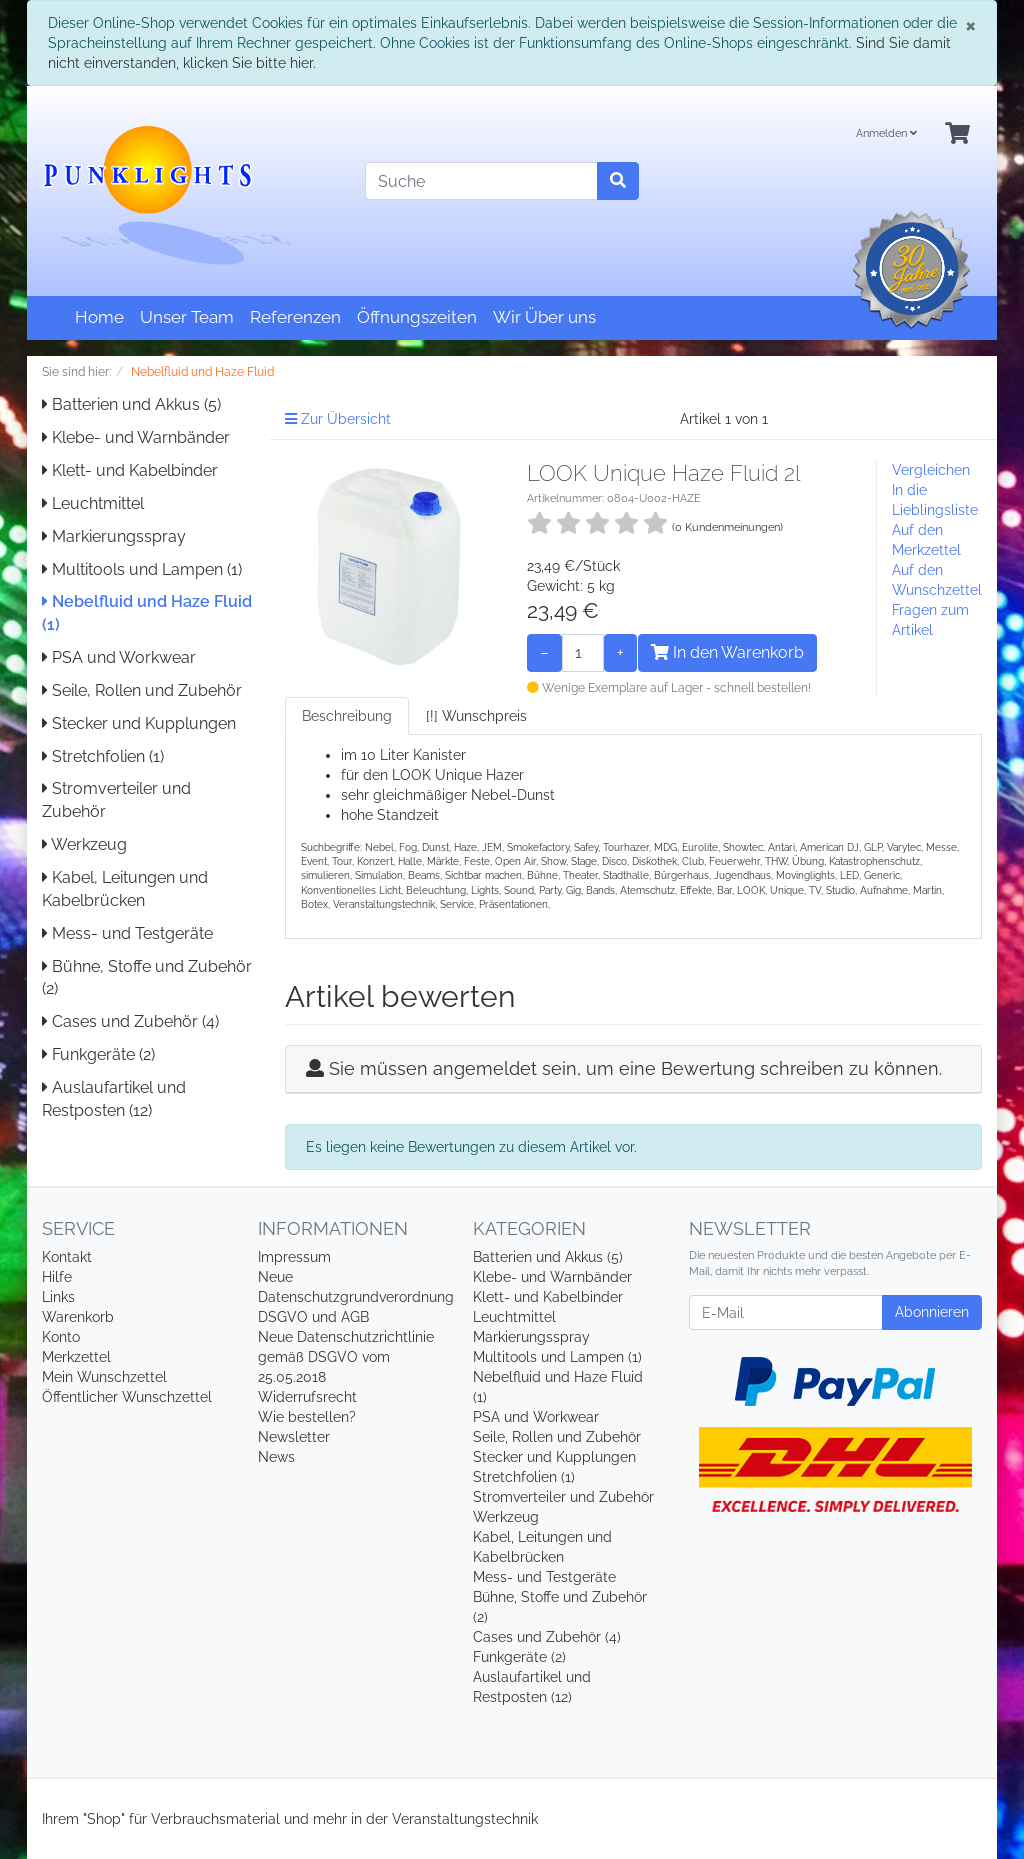 The image size is (1024, 1859). I want to click on Impressum, so click(294, 1257).